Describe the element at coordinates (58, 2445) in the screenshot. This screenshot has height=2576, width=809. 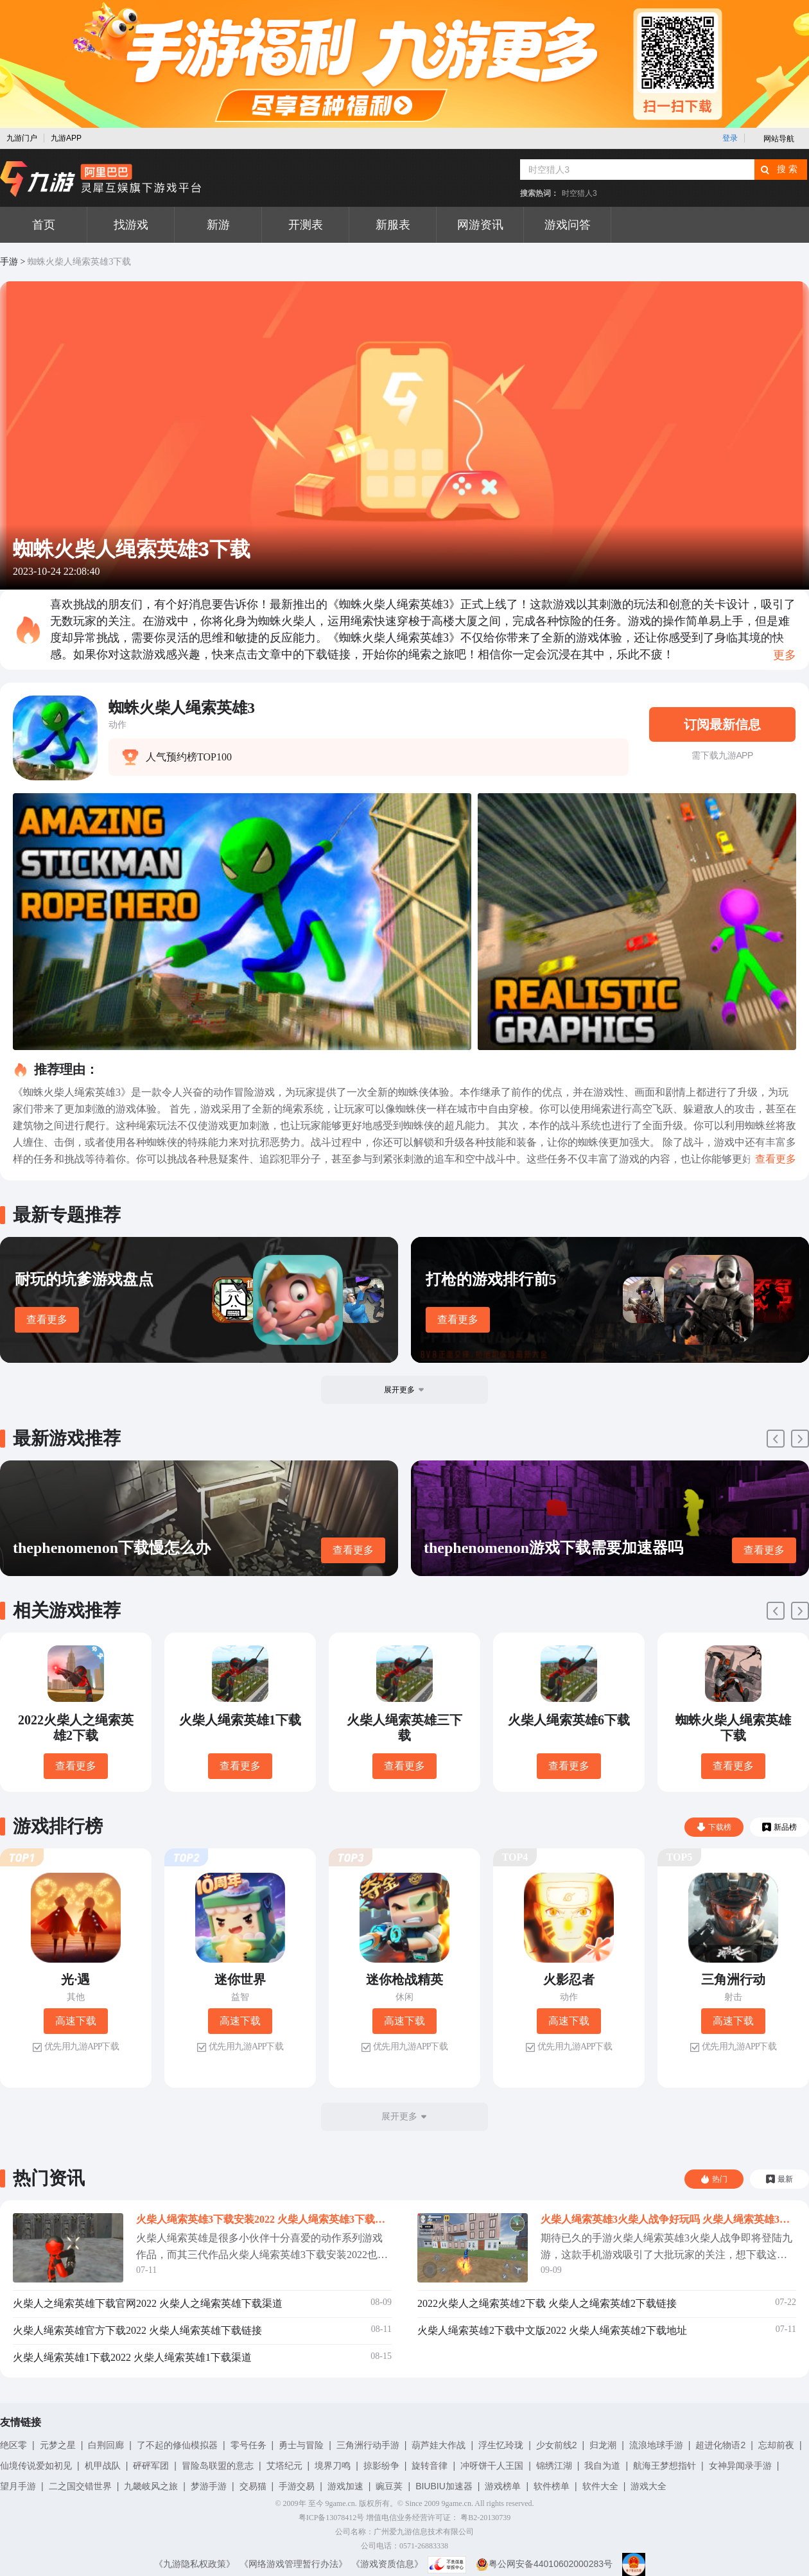
I see `元梦之星` at that location.